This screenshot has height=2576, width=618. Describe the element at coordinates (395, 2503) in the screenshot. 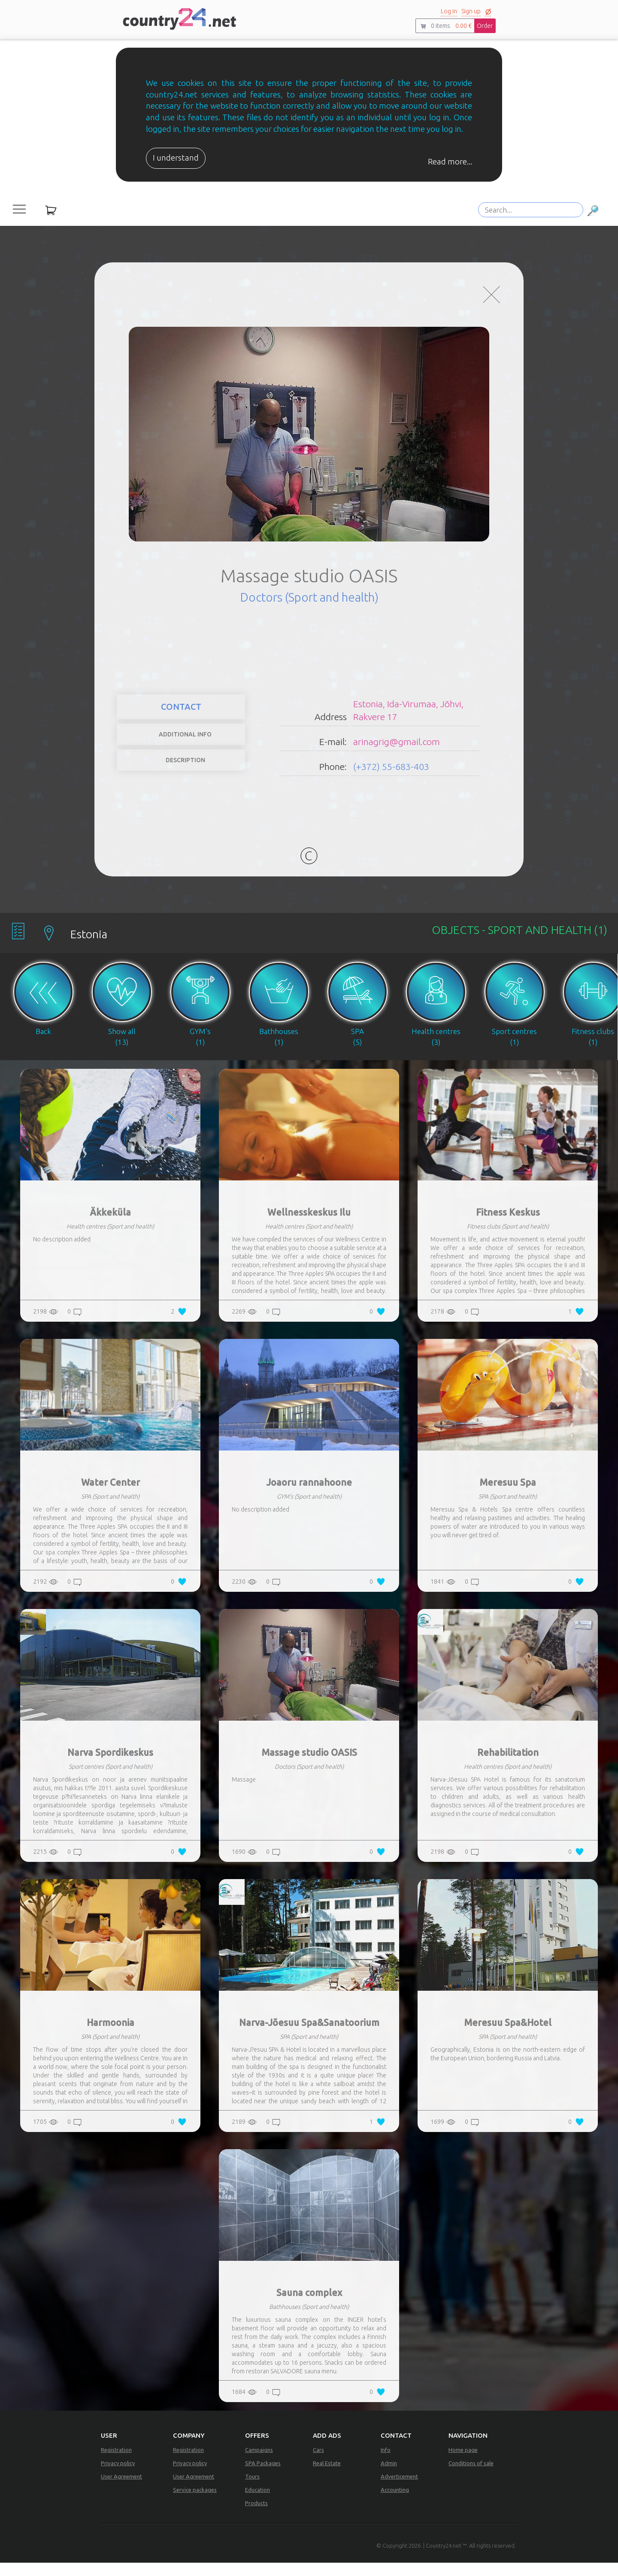

I see `Accounting` at that location.